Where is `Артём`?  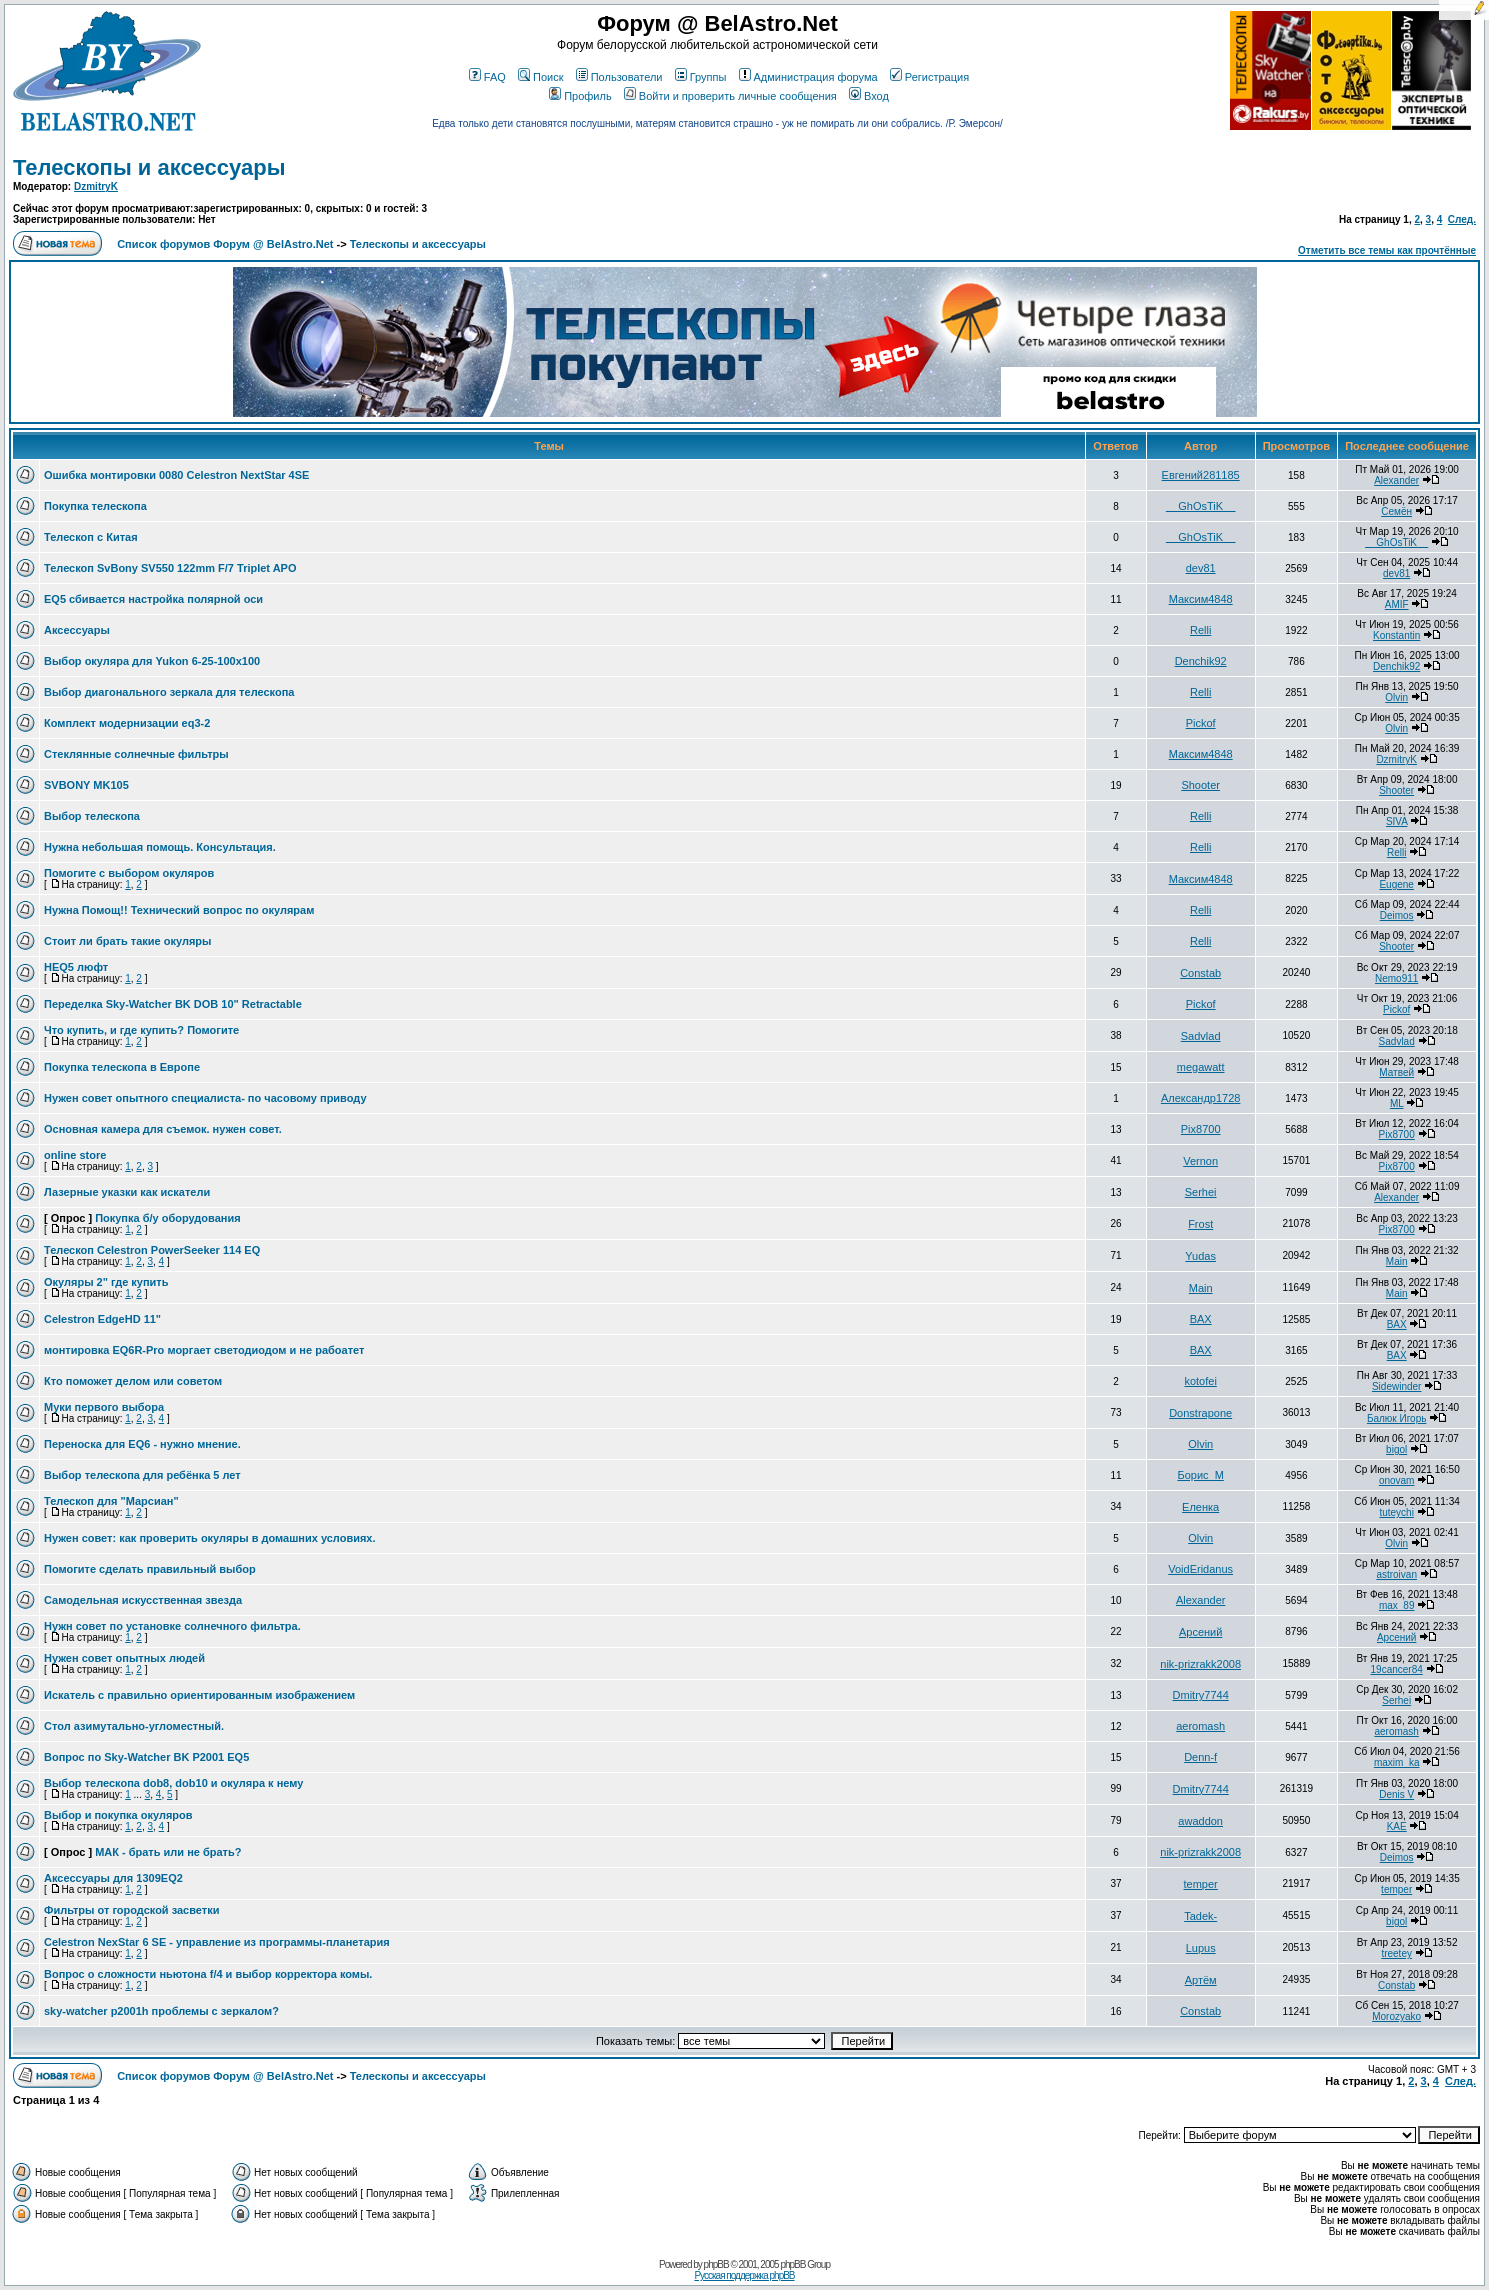 Артём is located at coordinates (1201, 1980).